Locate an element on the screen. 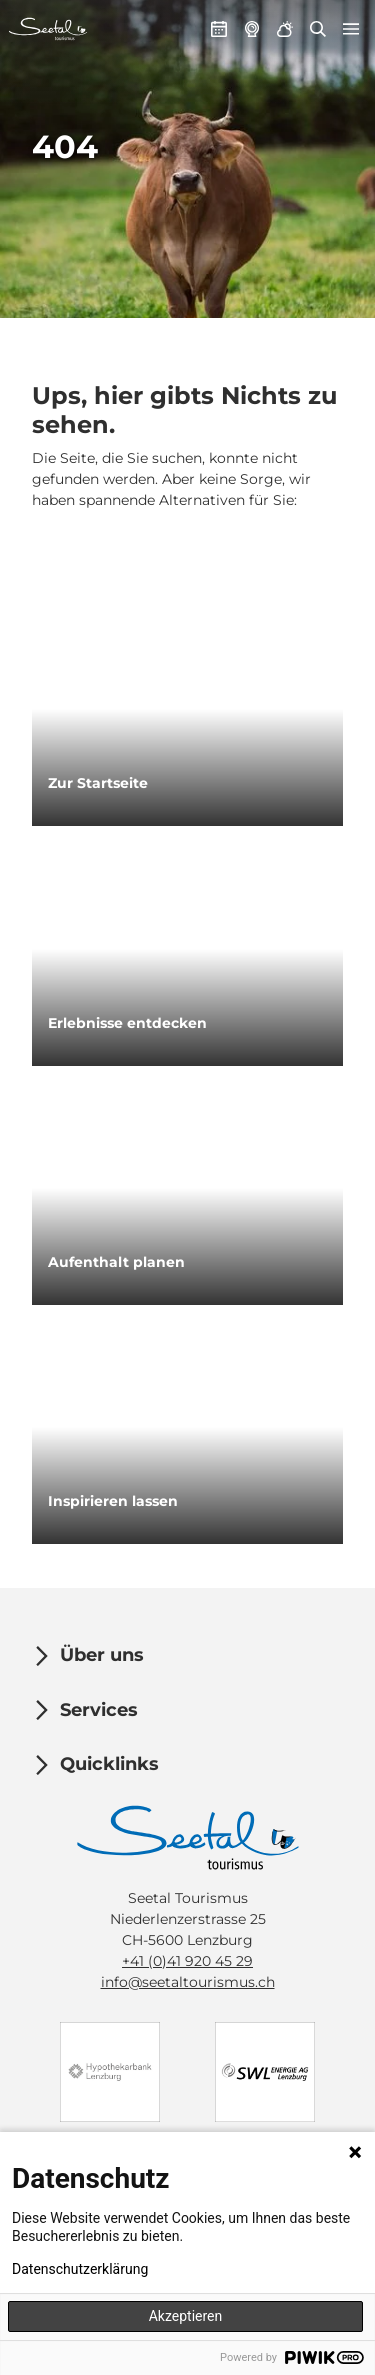 The height and width of the screenshot is (2375, 375). +41 (0)41 920 45 29 is located at coordinates (187, 1960).